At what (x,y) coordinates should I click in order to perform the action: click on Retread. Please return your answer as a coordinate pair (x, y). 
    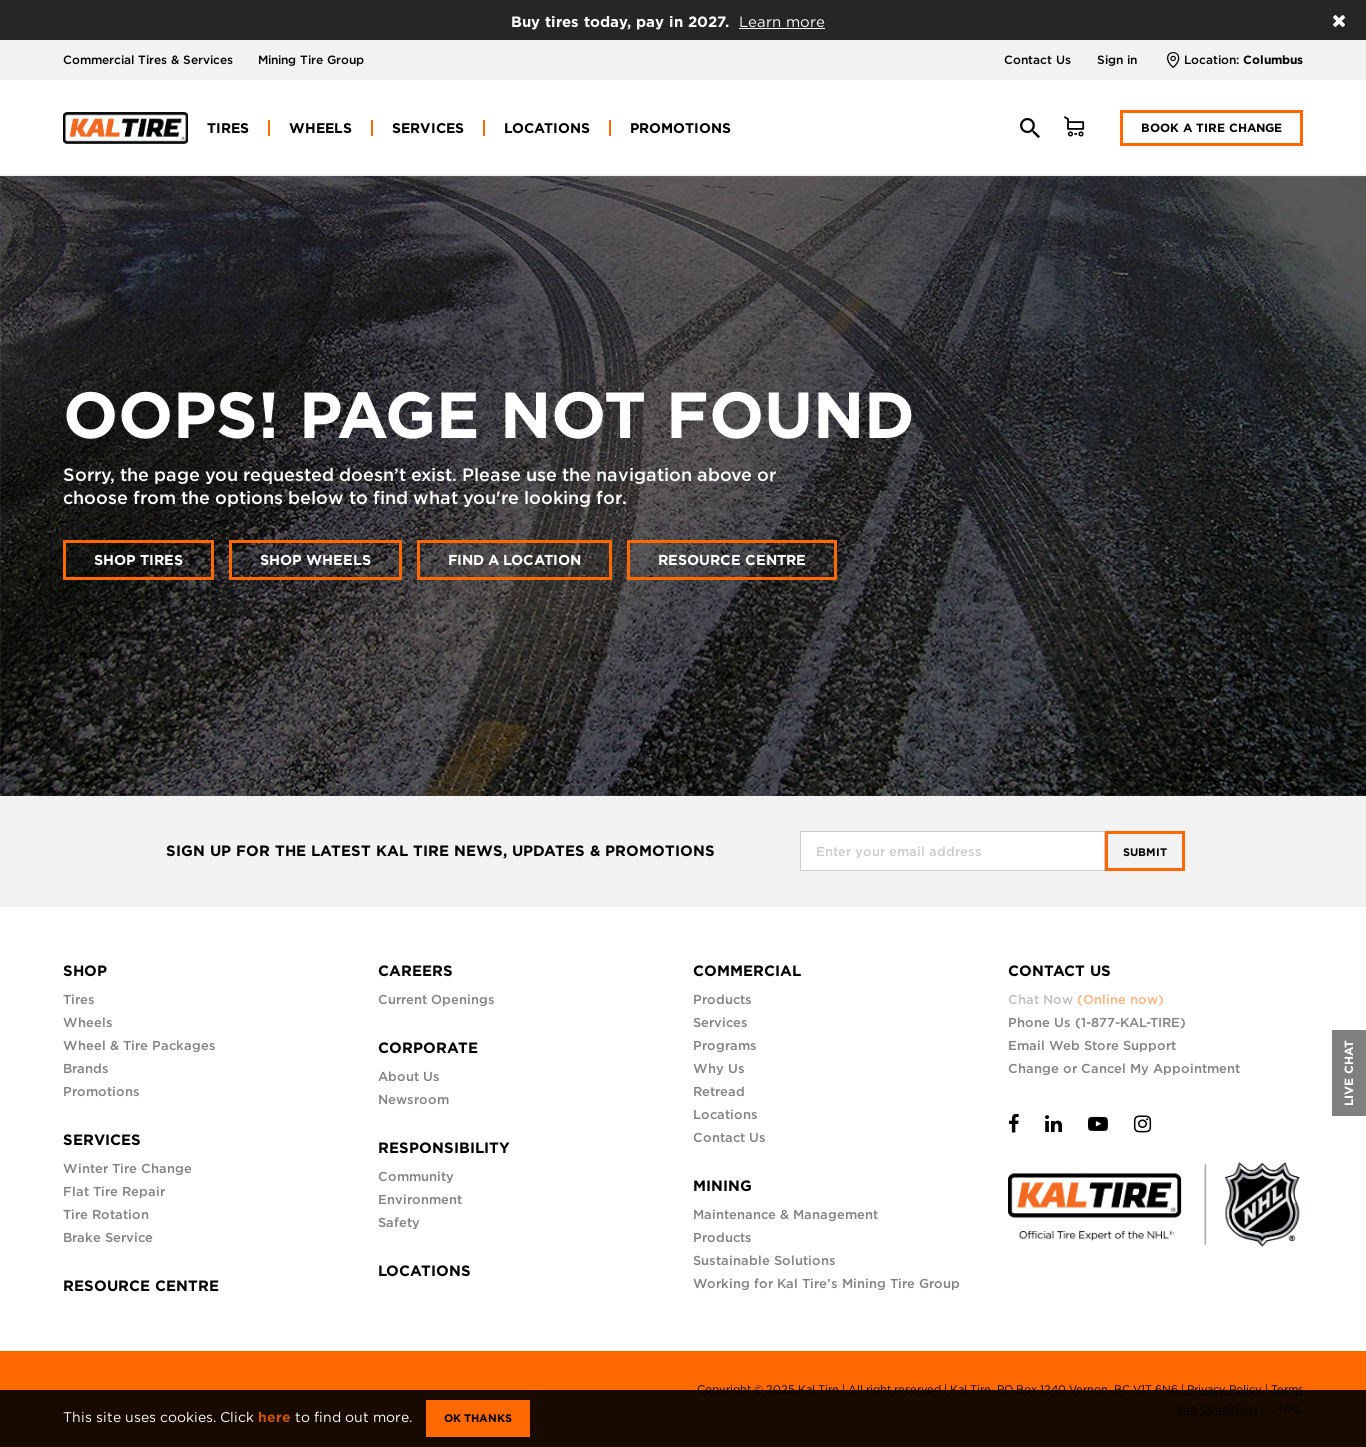
    Looking at the image, I should click on (719, 1091).